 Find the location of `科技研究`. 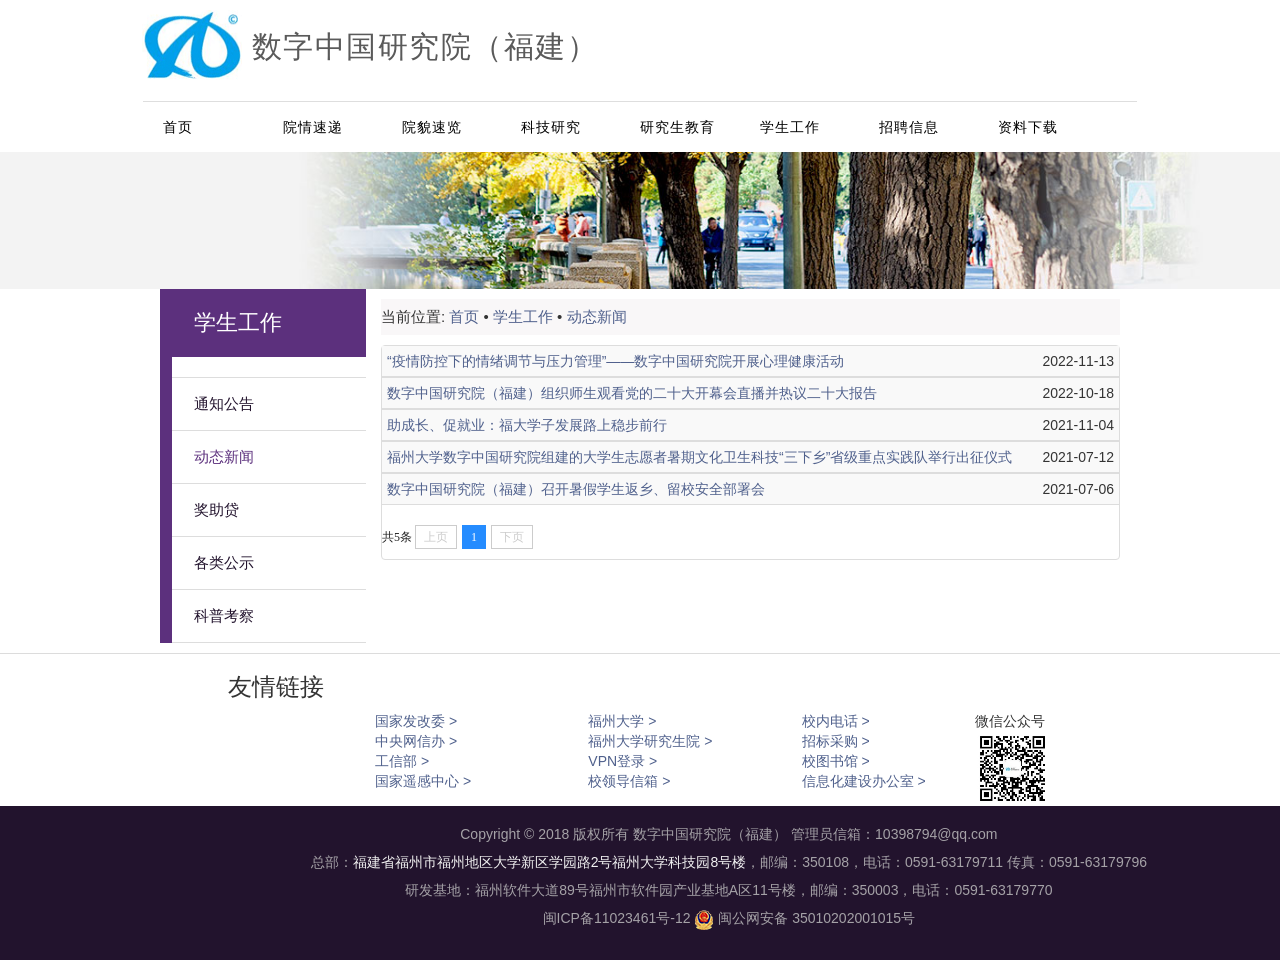

科技研究 is located at coordinates (551, 127).